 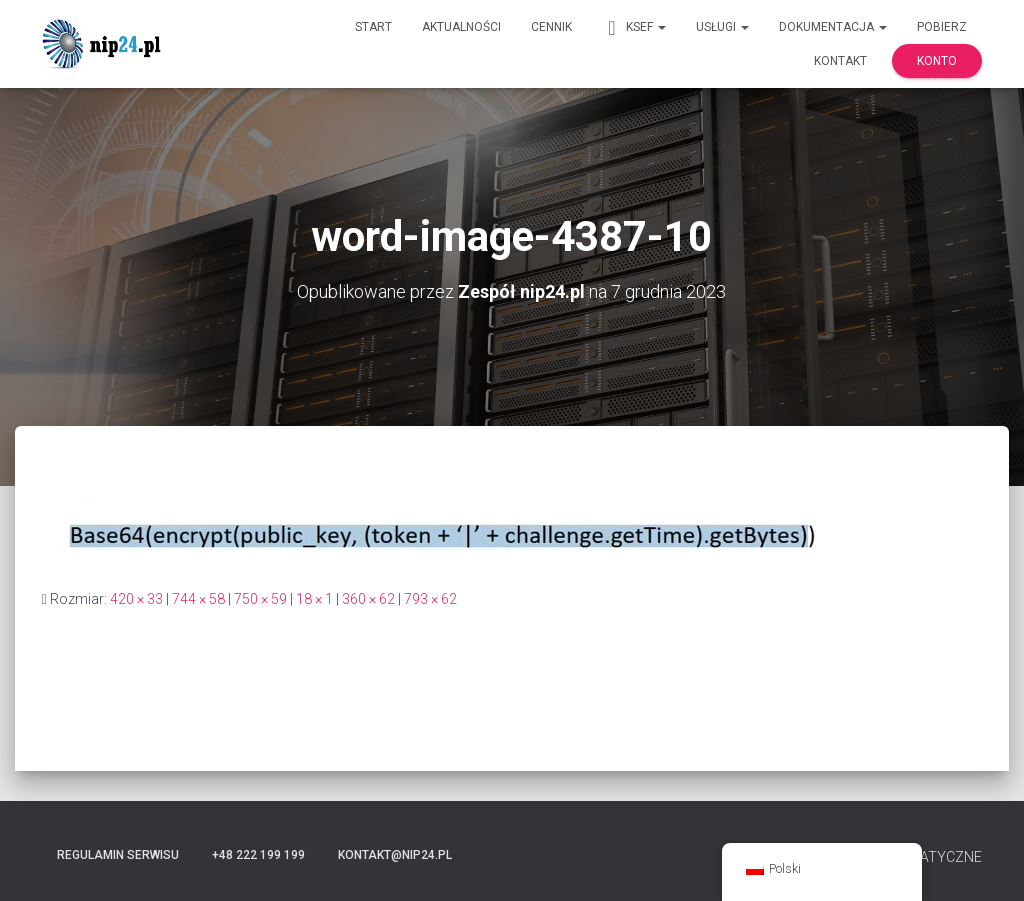 I want to click on kontakt@nip24.pl, so click(x=395, y=855).